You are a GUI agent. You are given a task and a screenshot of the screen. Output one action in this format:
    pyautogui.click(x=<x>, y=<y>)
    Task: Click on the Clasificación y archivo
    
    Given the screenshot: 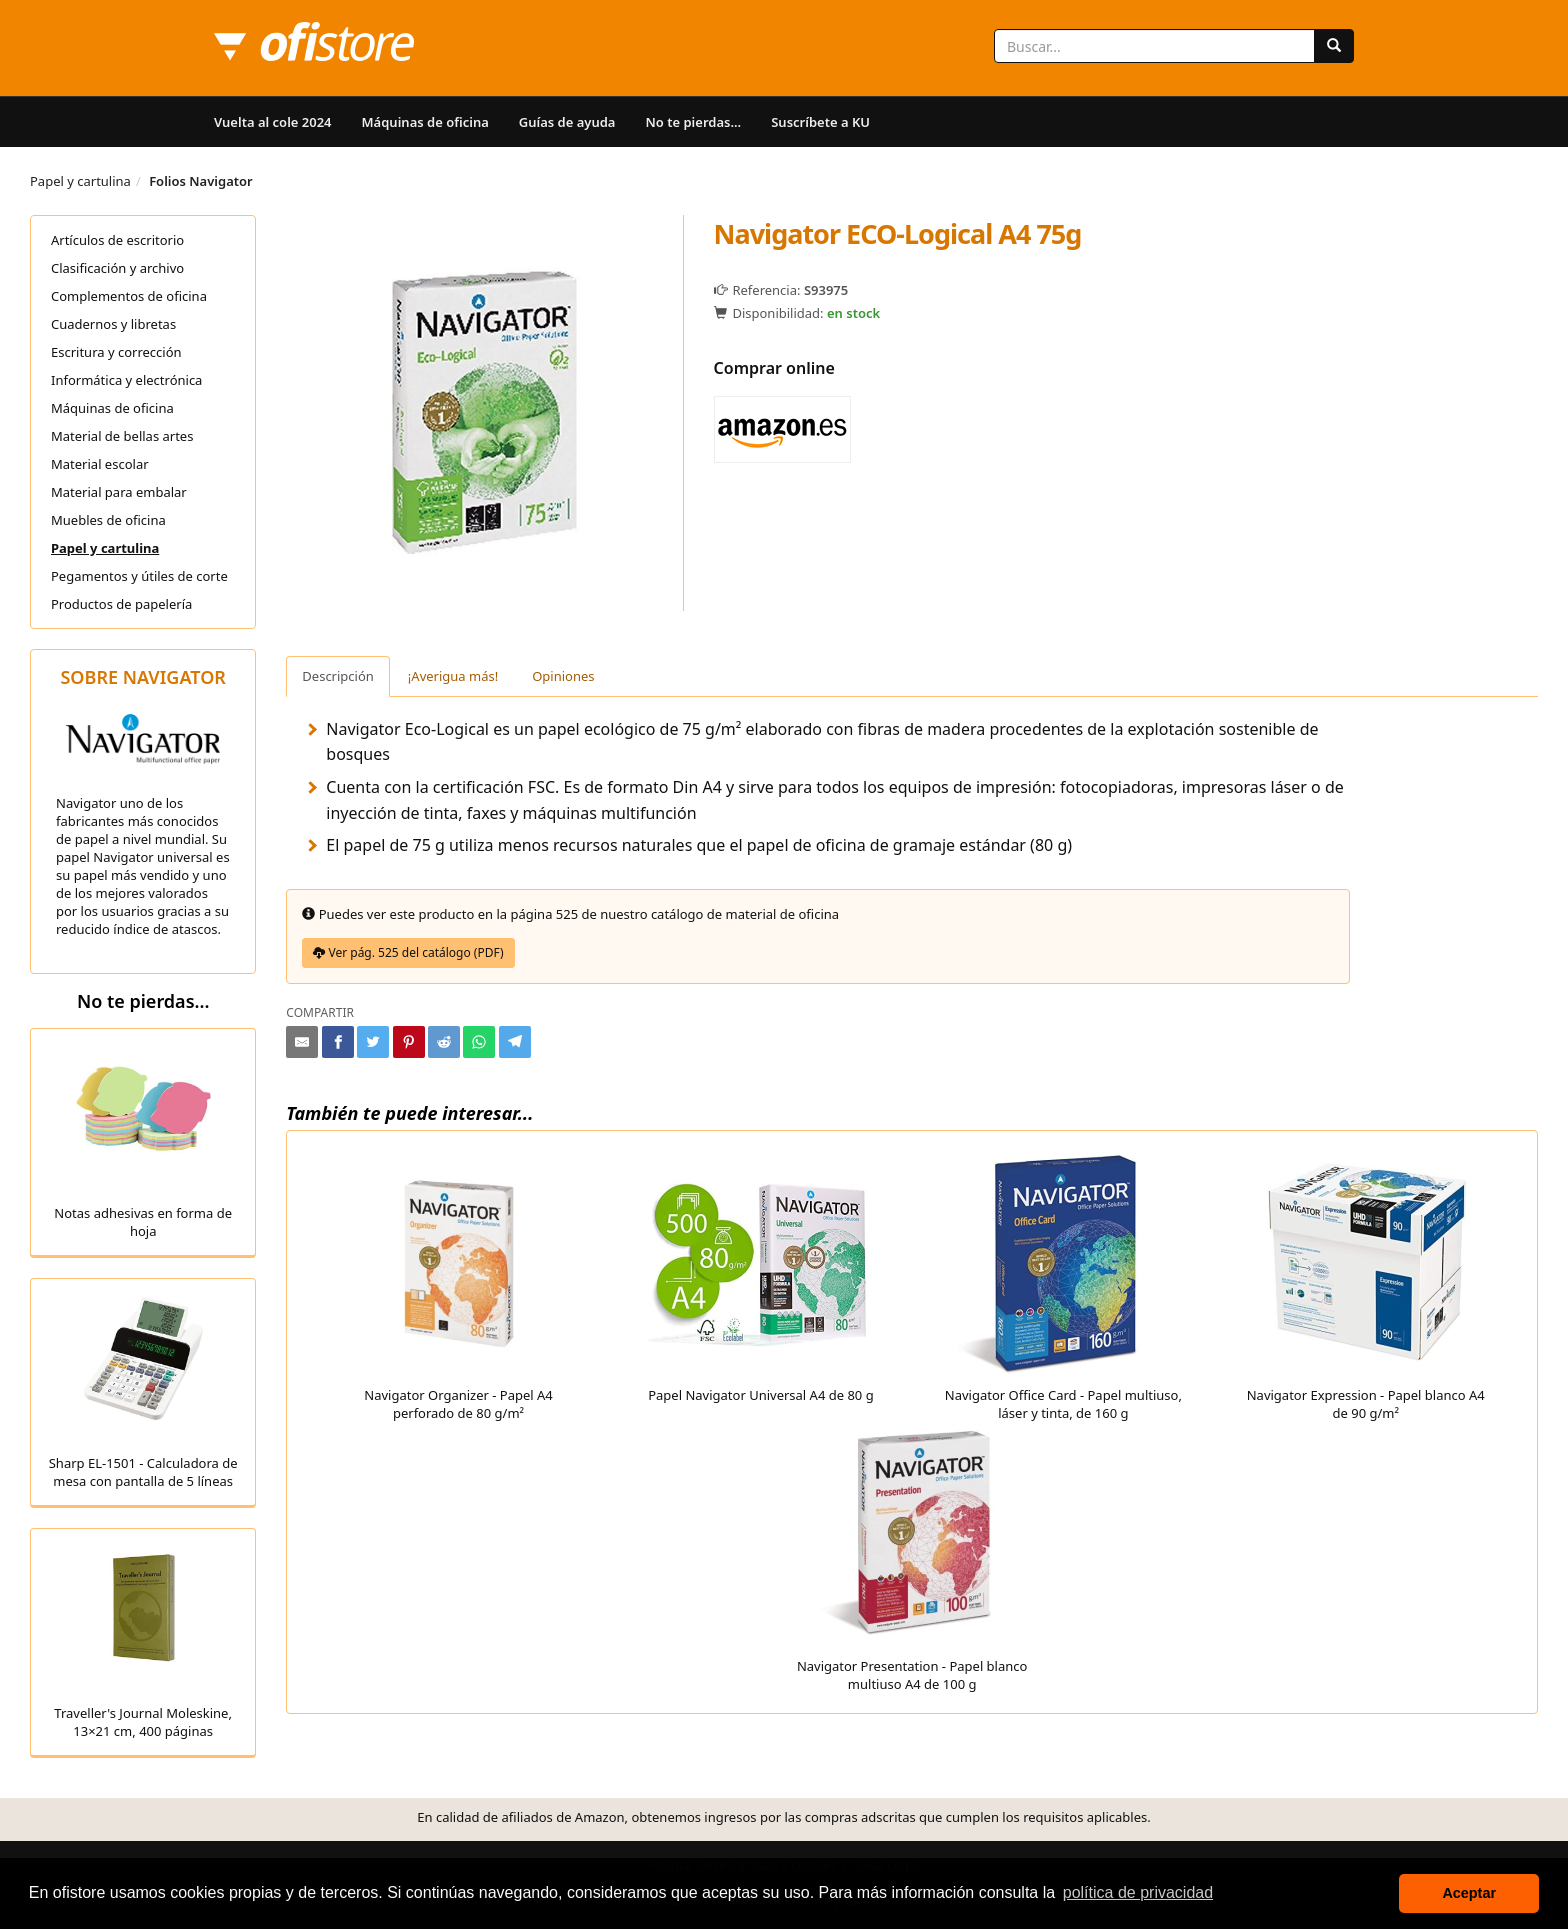 What is the action you would take?
    pyautogui.click(x=117, y=268)
    